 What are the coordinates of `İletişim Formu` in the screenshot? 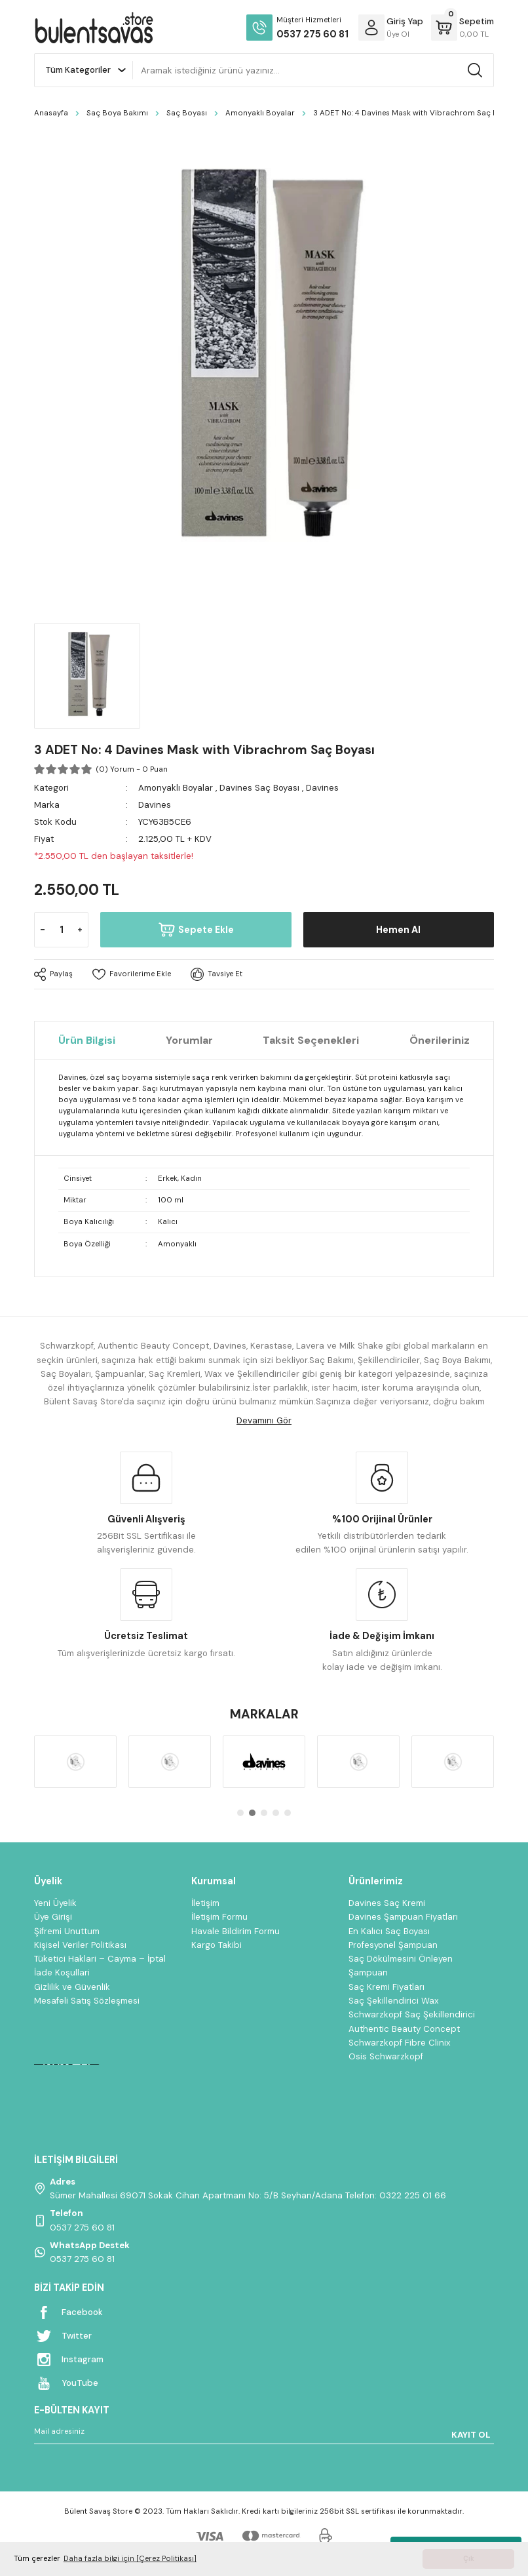 It's located at (219, 1916).